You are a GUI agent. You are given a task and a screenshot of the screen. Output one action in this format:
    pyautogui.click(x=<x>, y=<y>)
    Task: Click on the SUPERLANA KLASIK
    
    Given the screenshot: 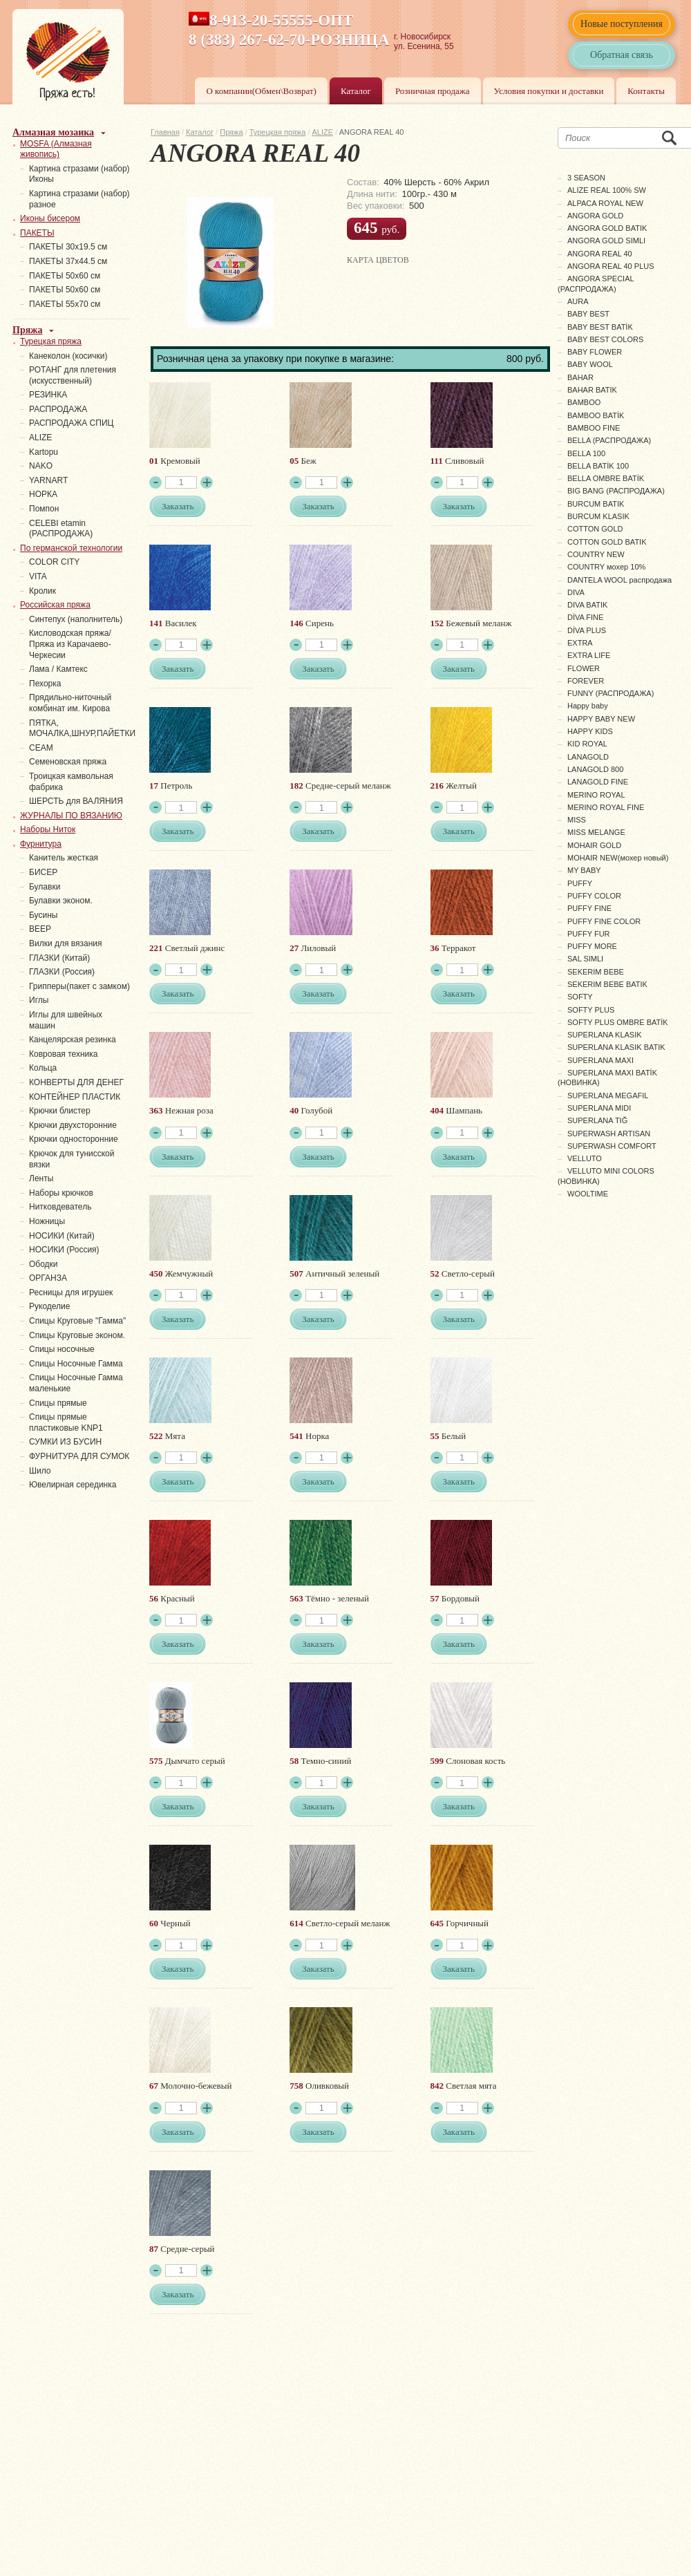 What is the action you would take?
    pyautogui.click(x=604, y=1035)
    